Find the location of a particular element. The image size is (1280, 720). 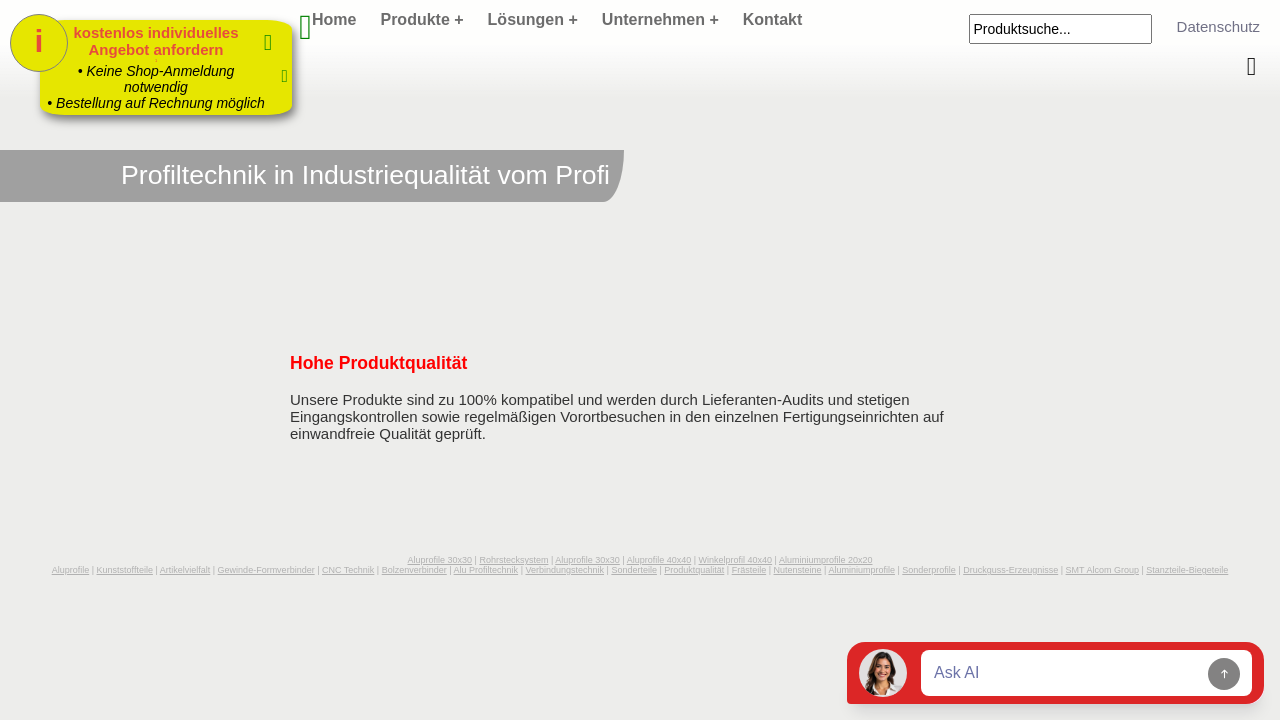

Gewinde-Formverbinder is located at coordinates (266, 570).